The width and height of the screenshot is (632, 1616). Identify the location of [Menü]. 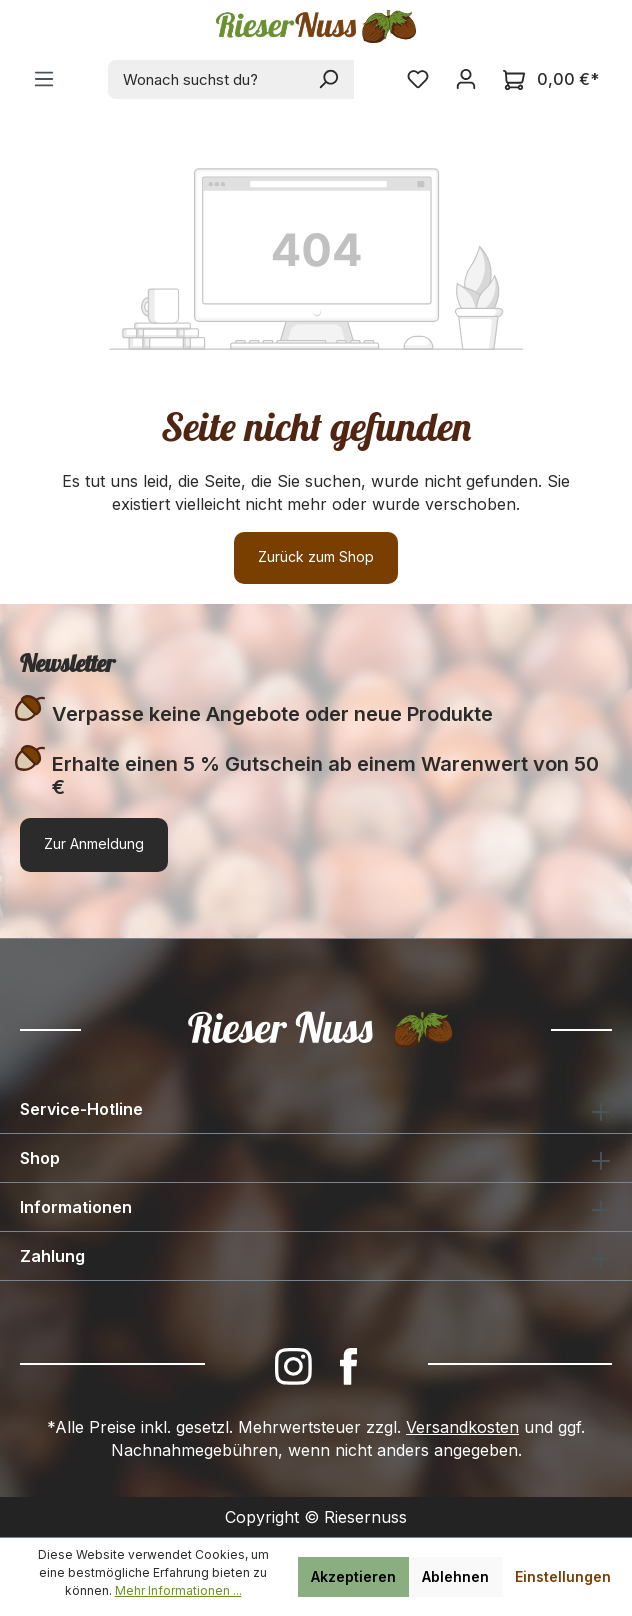
(44, 79).